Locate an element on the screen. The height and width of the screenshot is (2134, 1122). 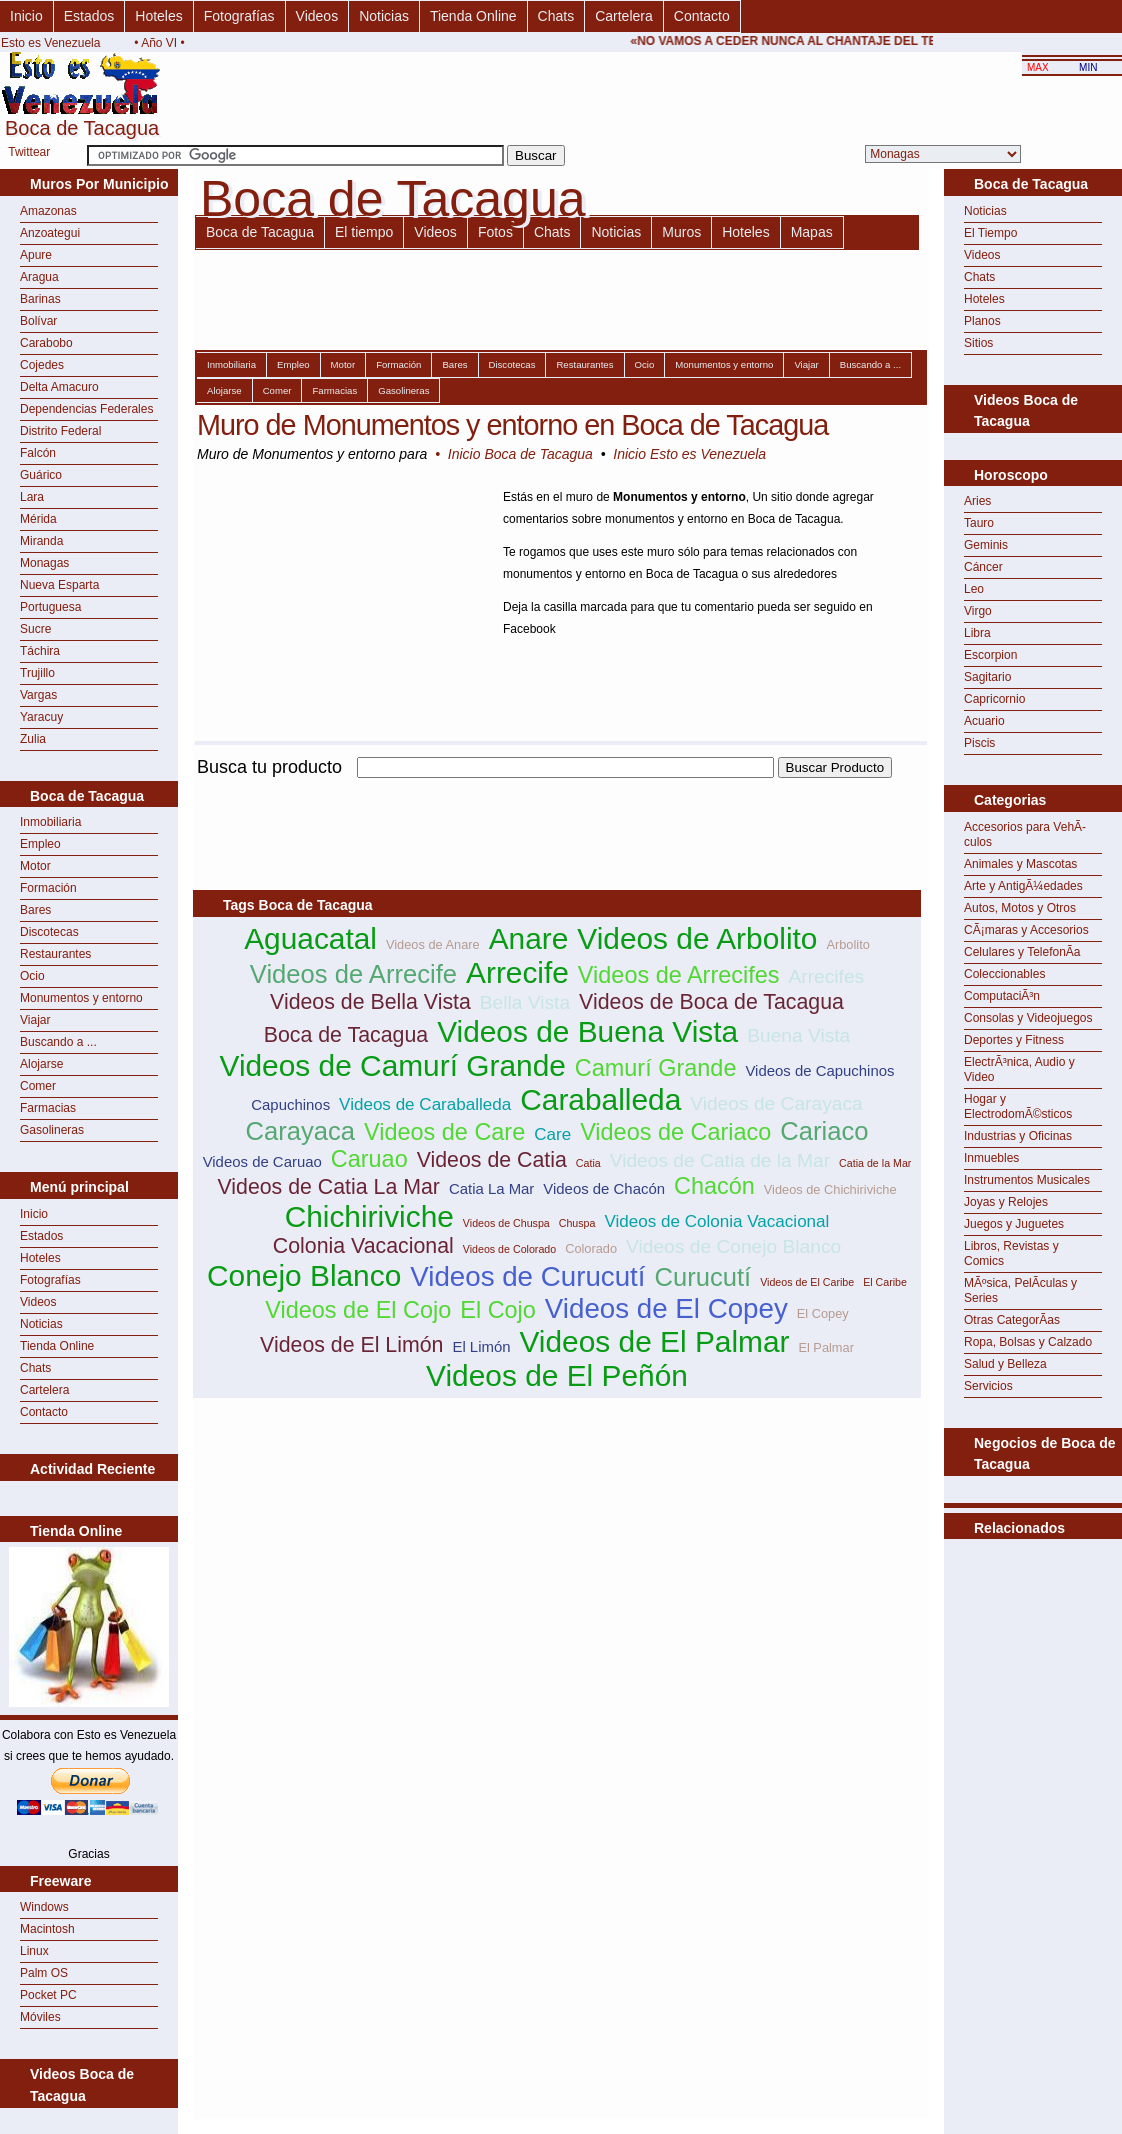
Videos de Cariaco is located at coordinates (675, 1132).